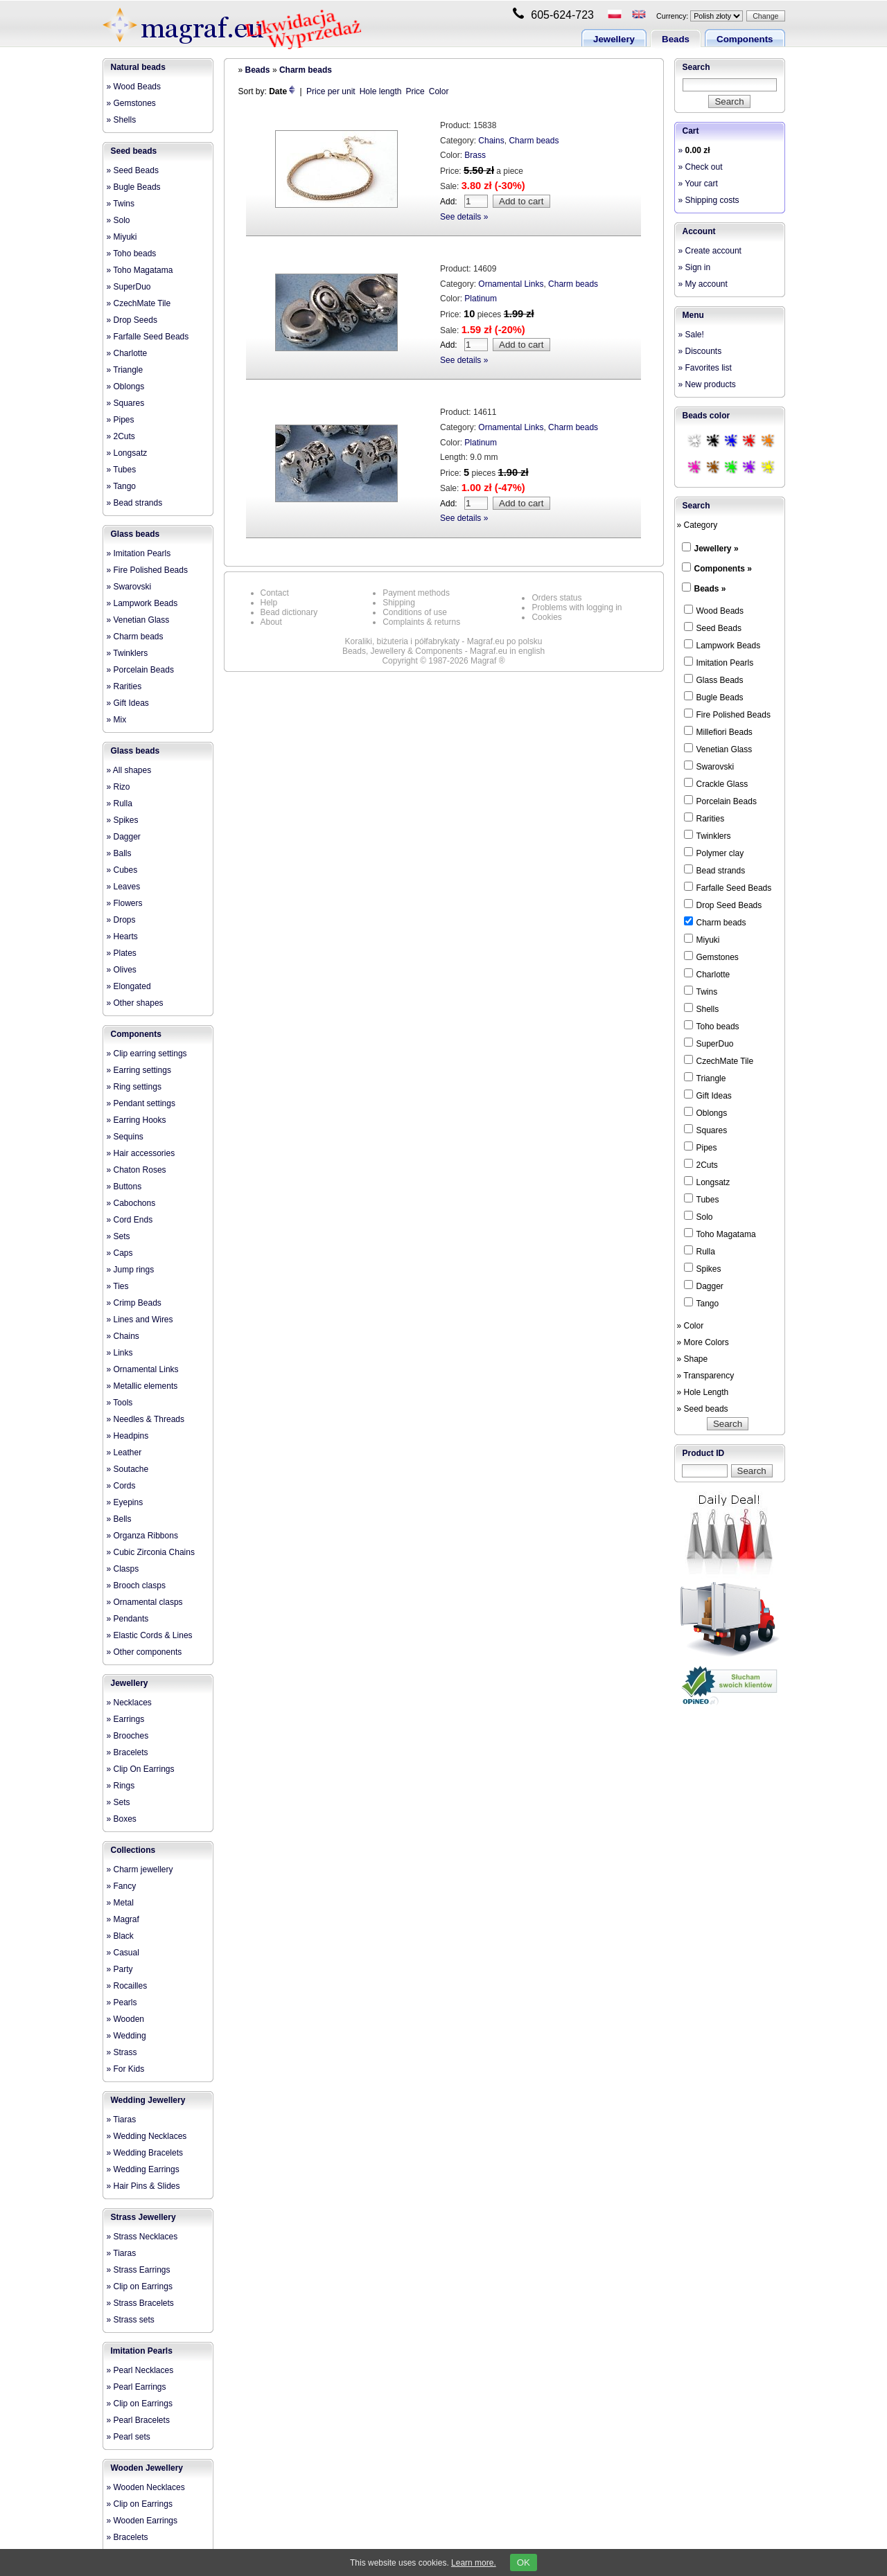 This screenshot has width=887, height=2576. Describe the element at coordinates (138, 2420) in the screenshot. I see `» Pearl Bracelets` at that location.